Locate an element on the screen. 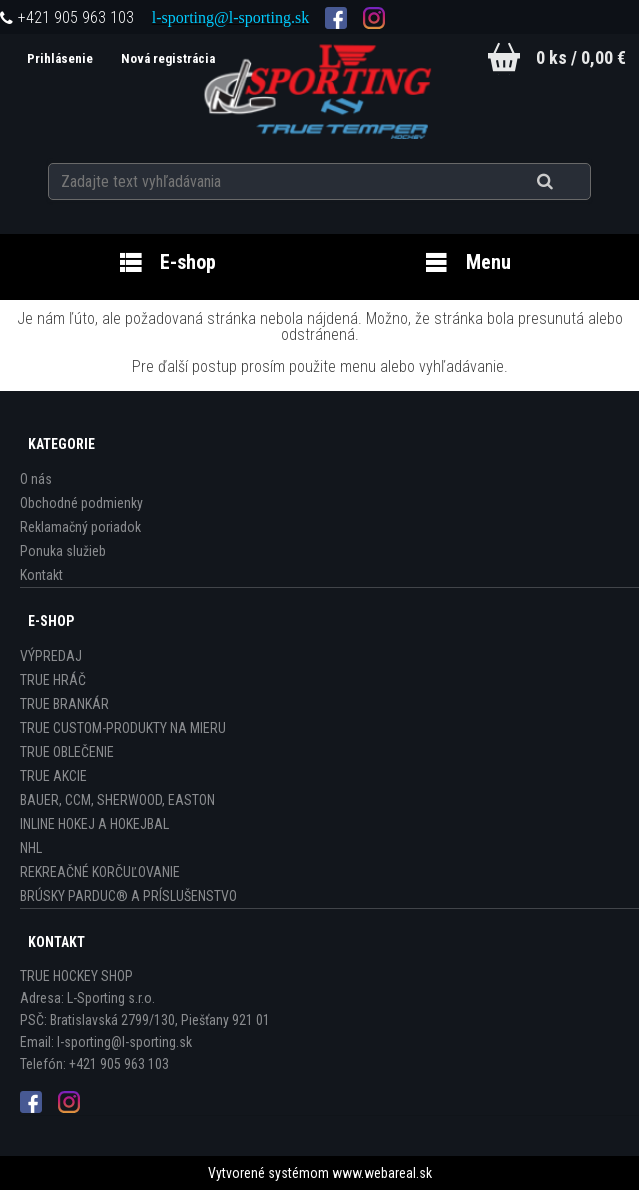 The image size is (639, 1190). Nová registrácia is located at coordinates (168, 58).